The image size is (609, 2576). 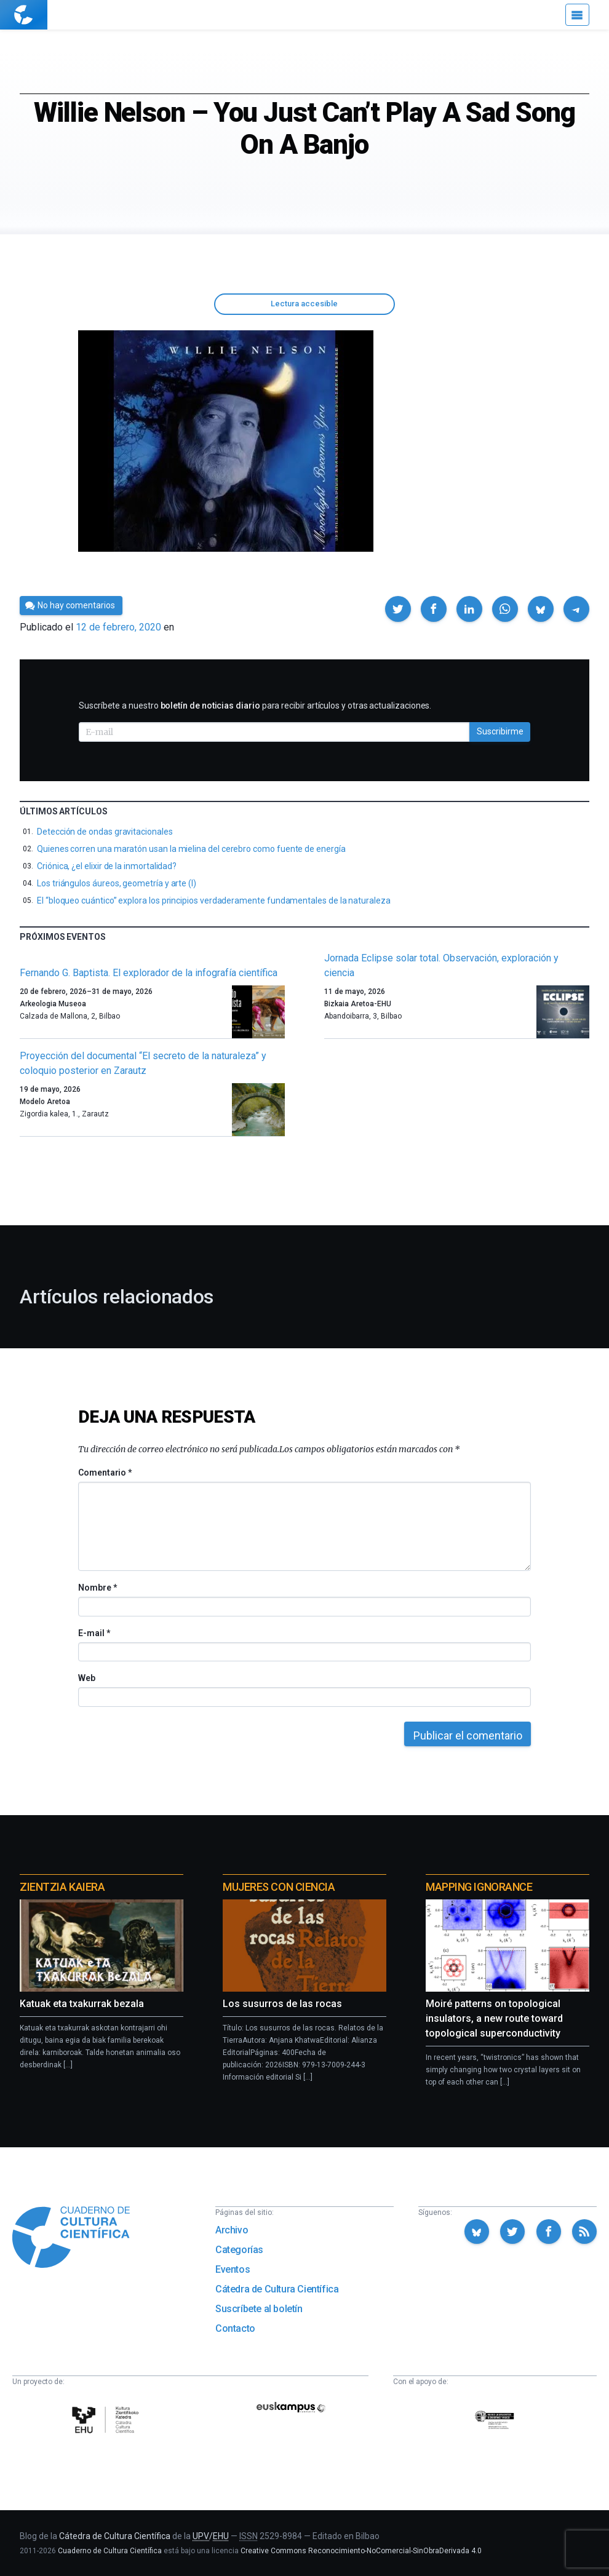 What do you see at coordinates (82, 2004) in the screenshot?
I see `Katuak eta txakurrak bezala` at bounding box center [82, 2004].